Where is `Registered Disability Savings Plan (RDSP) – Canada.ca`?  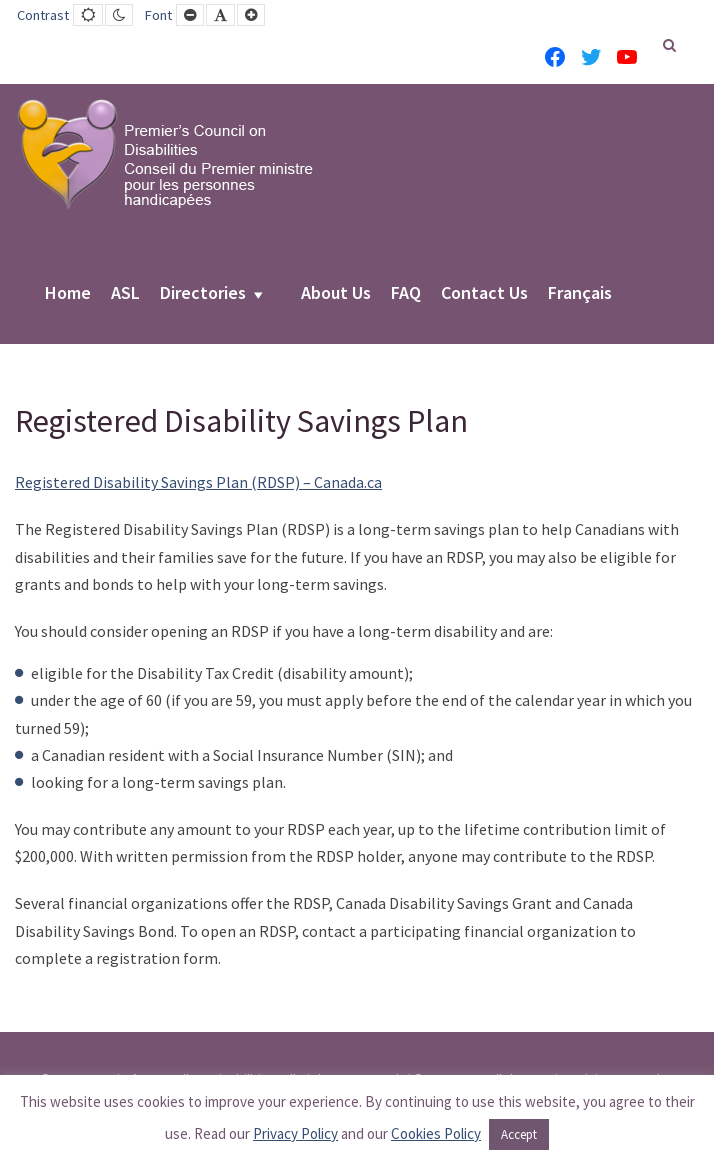
Registered Disability Savings Plan (RDSP) – Canada.ca is located at coordinates (198, 482).